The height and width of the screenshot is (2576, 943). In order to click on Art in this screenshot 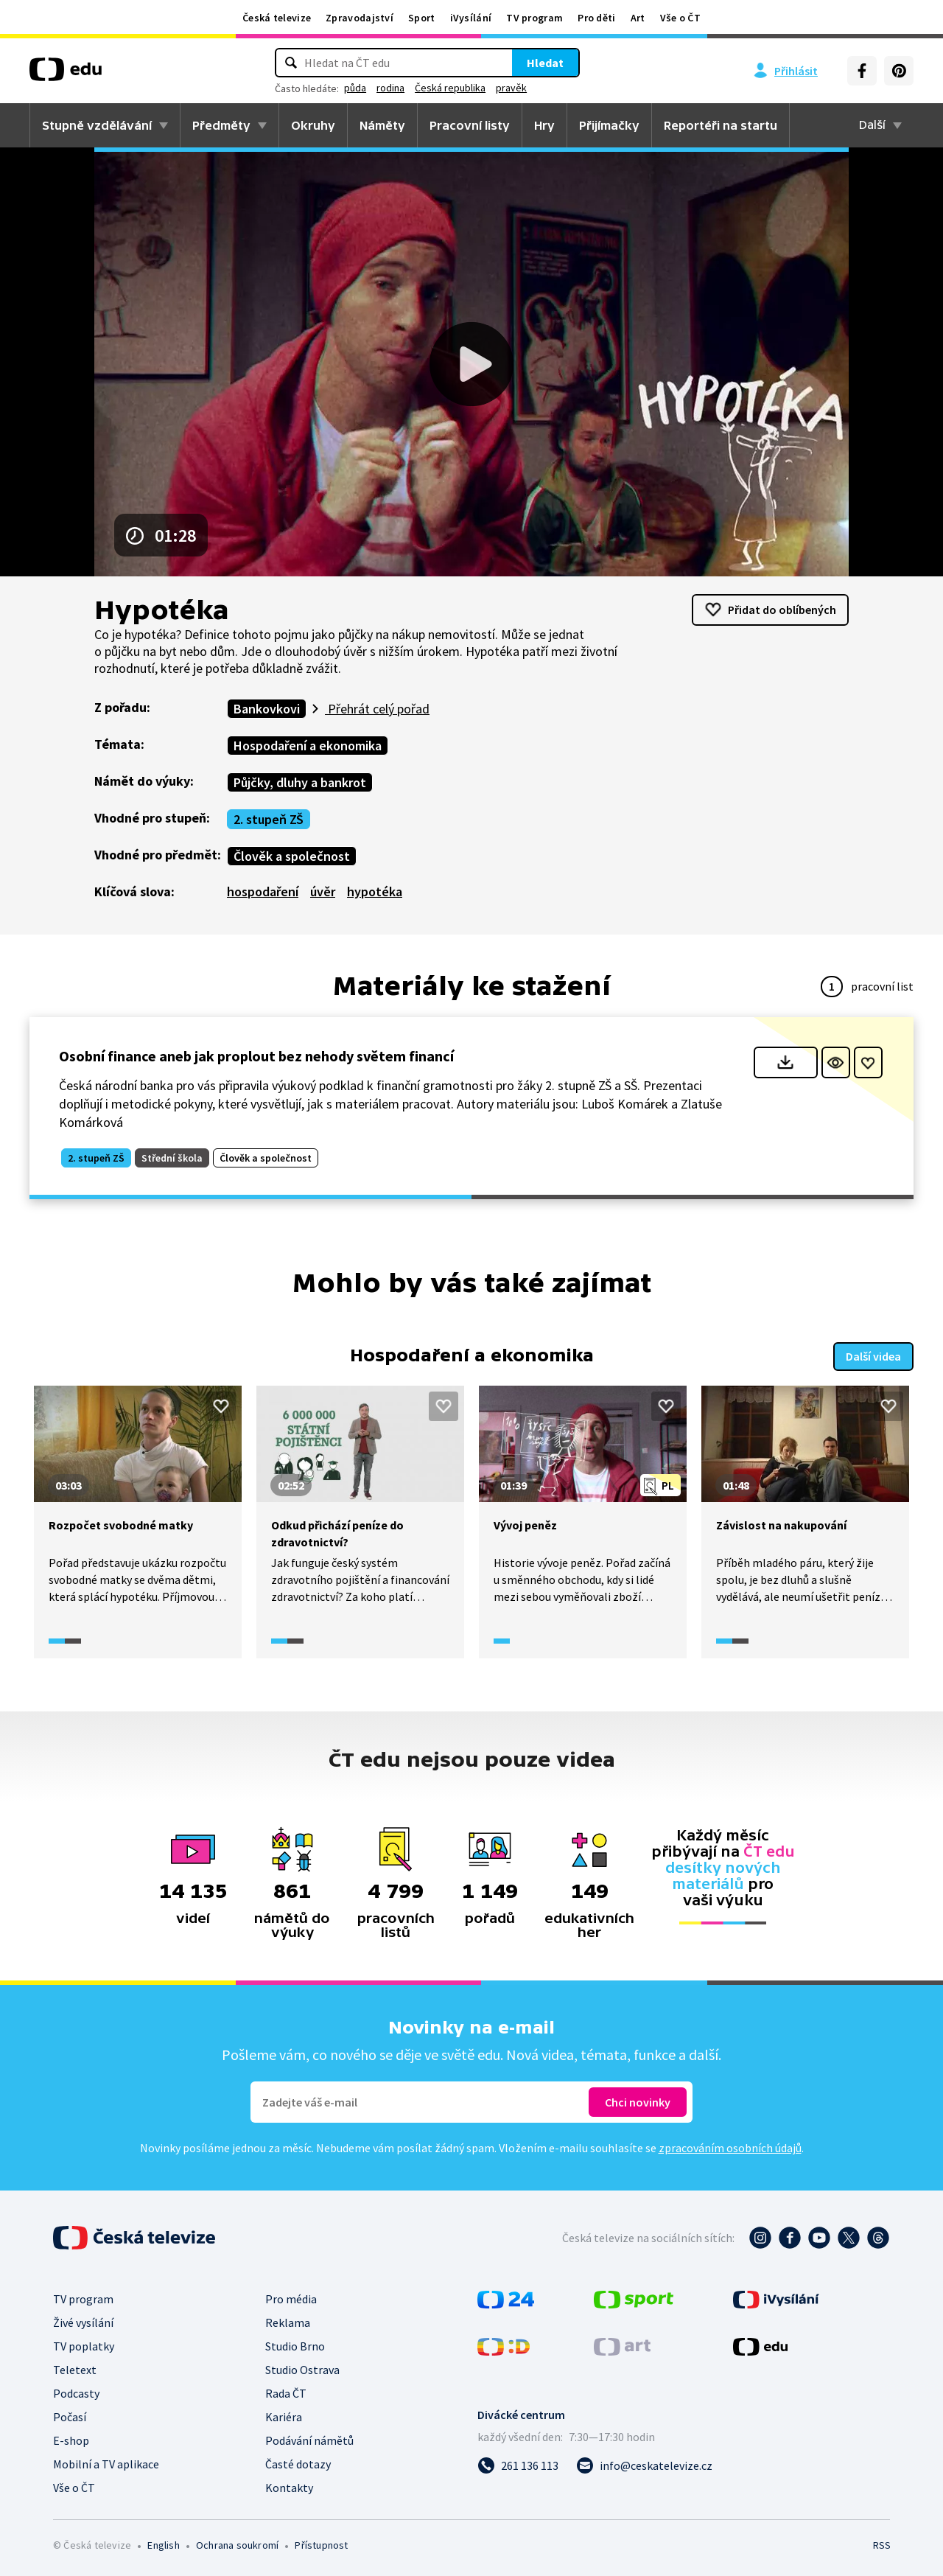, I will do `click(638, 17)`.